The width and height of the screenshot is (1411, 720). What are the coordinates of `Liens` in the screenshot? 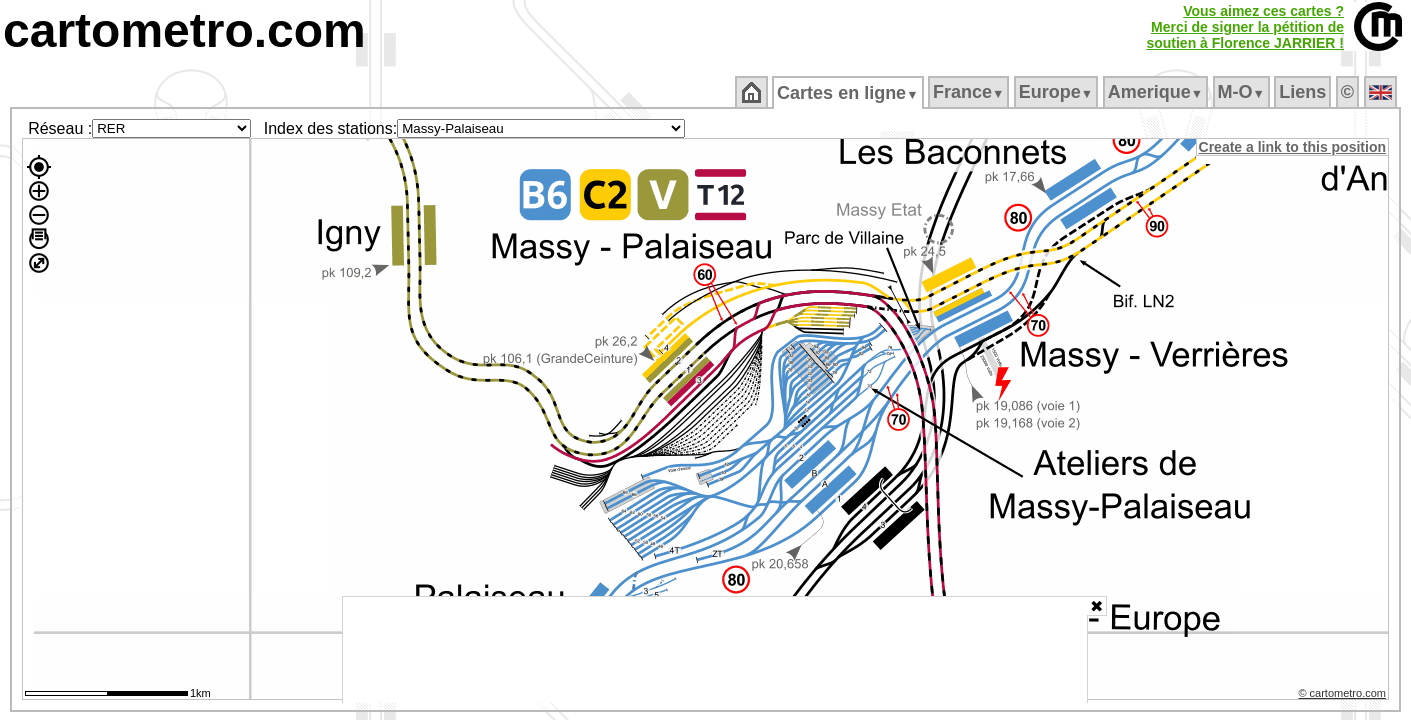 It's located at (1304, 92).